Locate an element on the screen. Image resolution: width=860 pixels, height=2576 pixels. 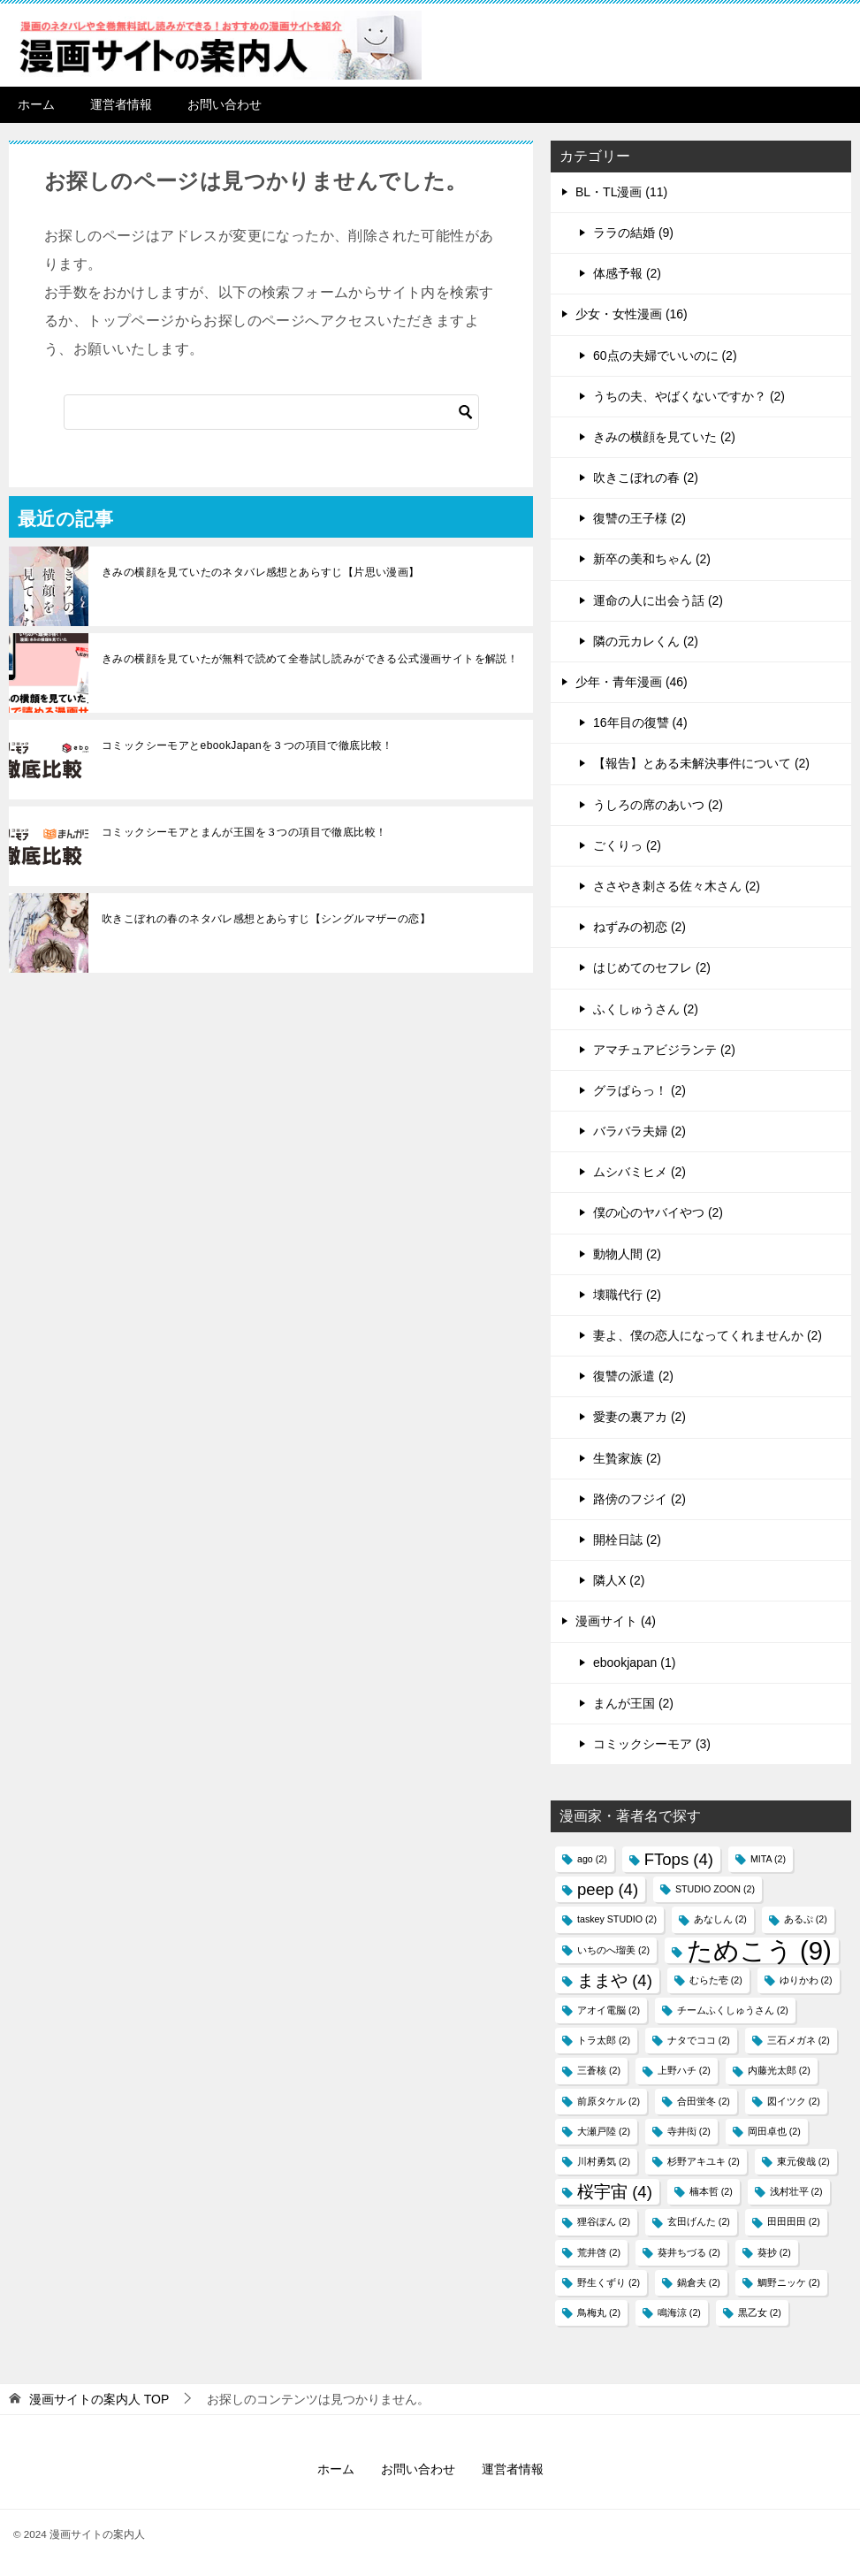
チームふくしゅうさん [チームふくしゅうさん (2個の項目)] is located at coordinates (732, 2010).